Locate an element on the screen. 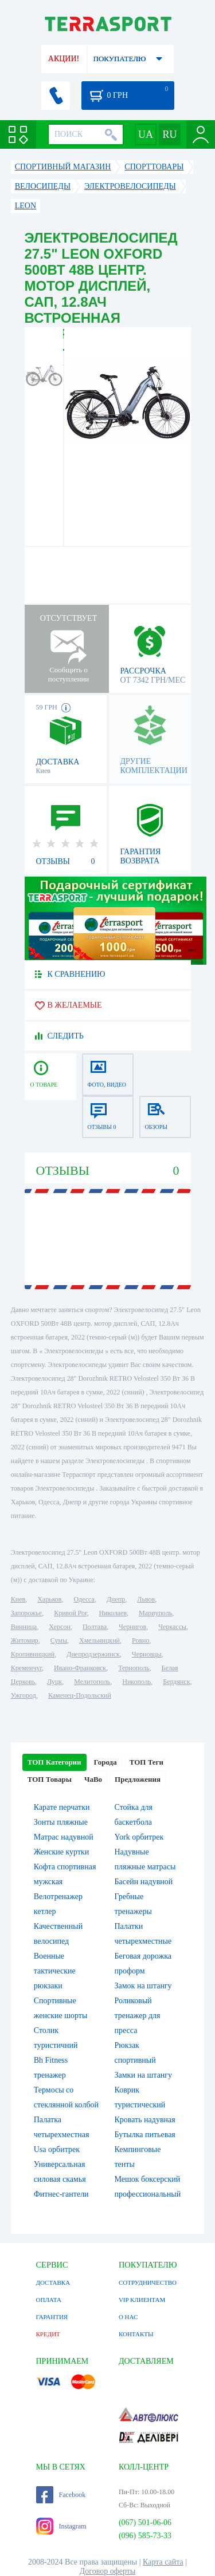  Николаев is located at coordinates (113, 1613).